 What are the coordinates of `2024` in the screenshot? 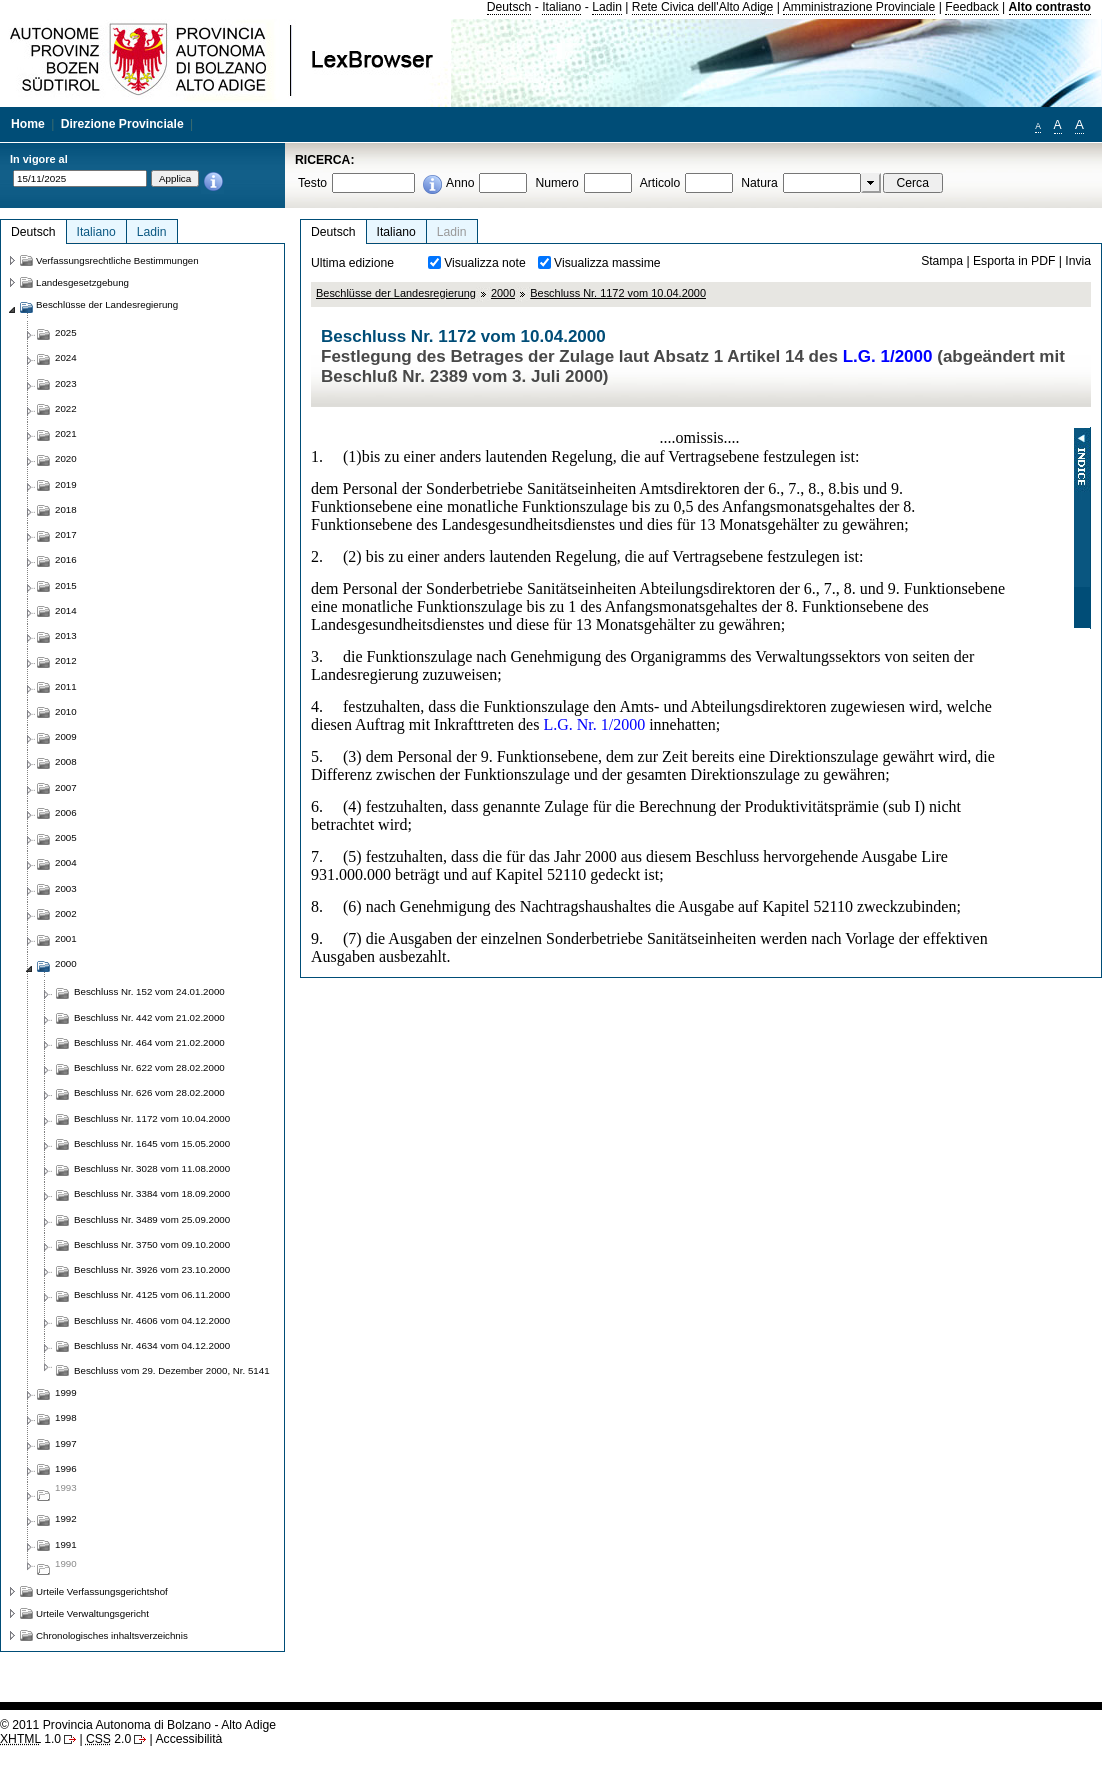 It's located at (66, 357).